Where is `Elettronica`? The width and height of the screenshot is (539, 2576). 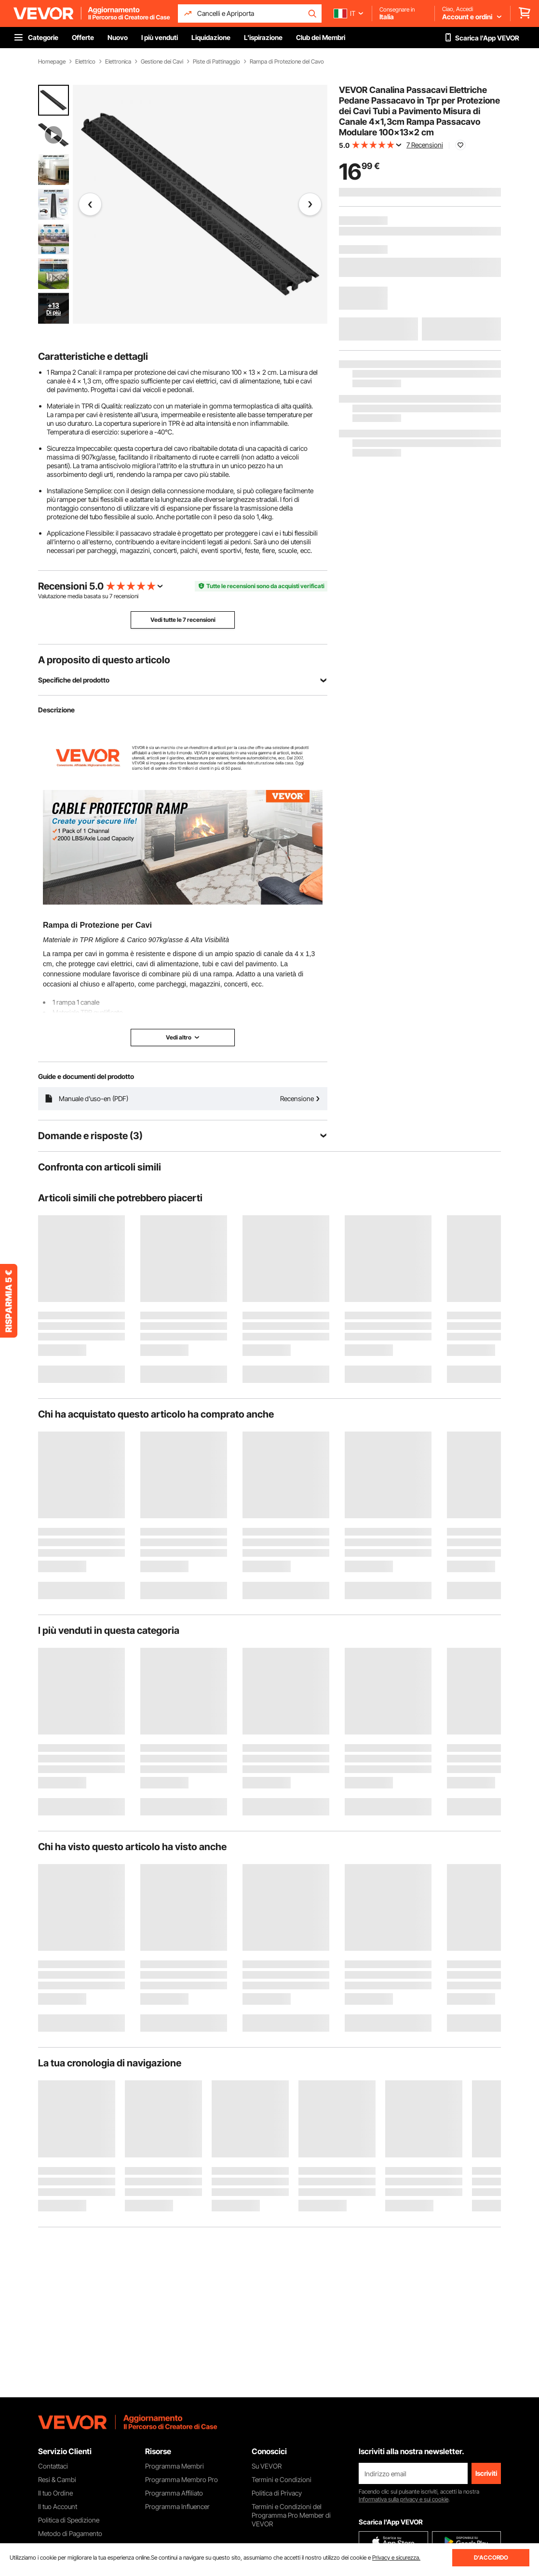 Elettronica is located at coordinates (118, 61).